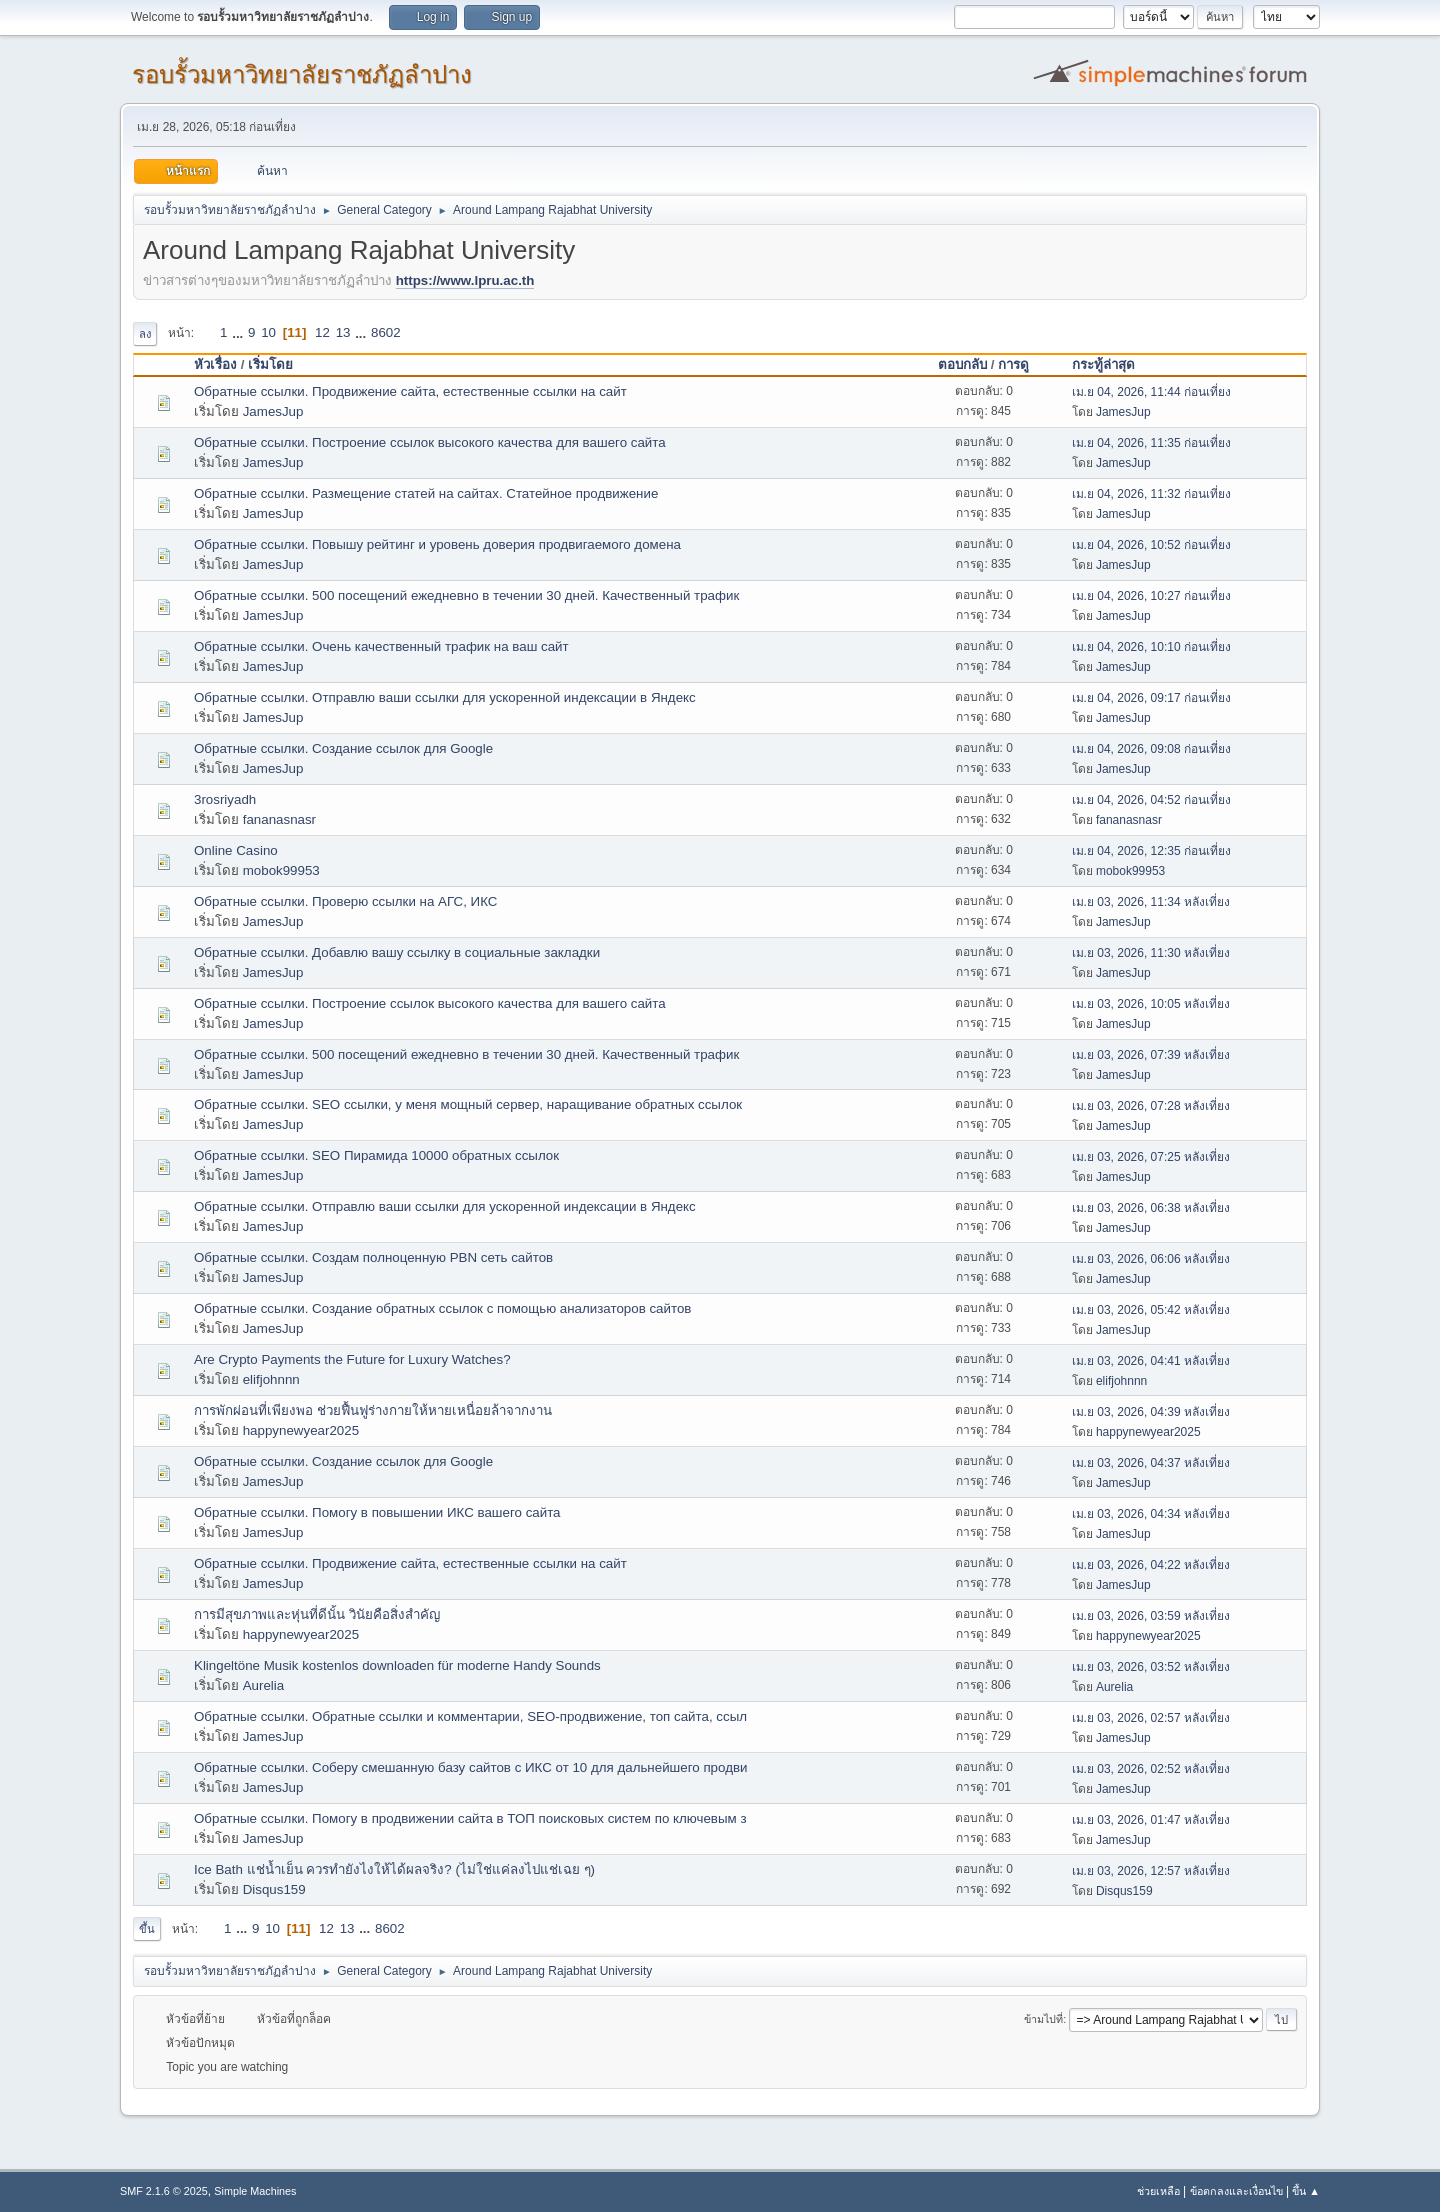 The height and width of the screenshot is (2212, 1440). I want to click on เม.ย 04, 2026, 11:35 ก่อนเที่ยง, so click(1151, 443).